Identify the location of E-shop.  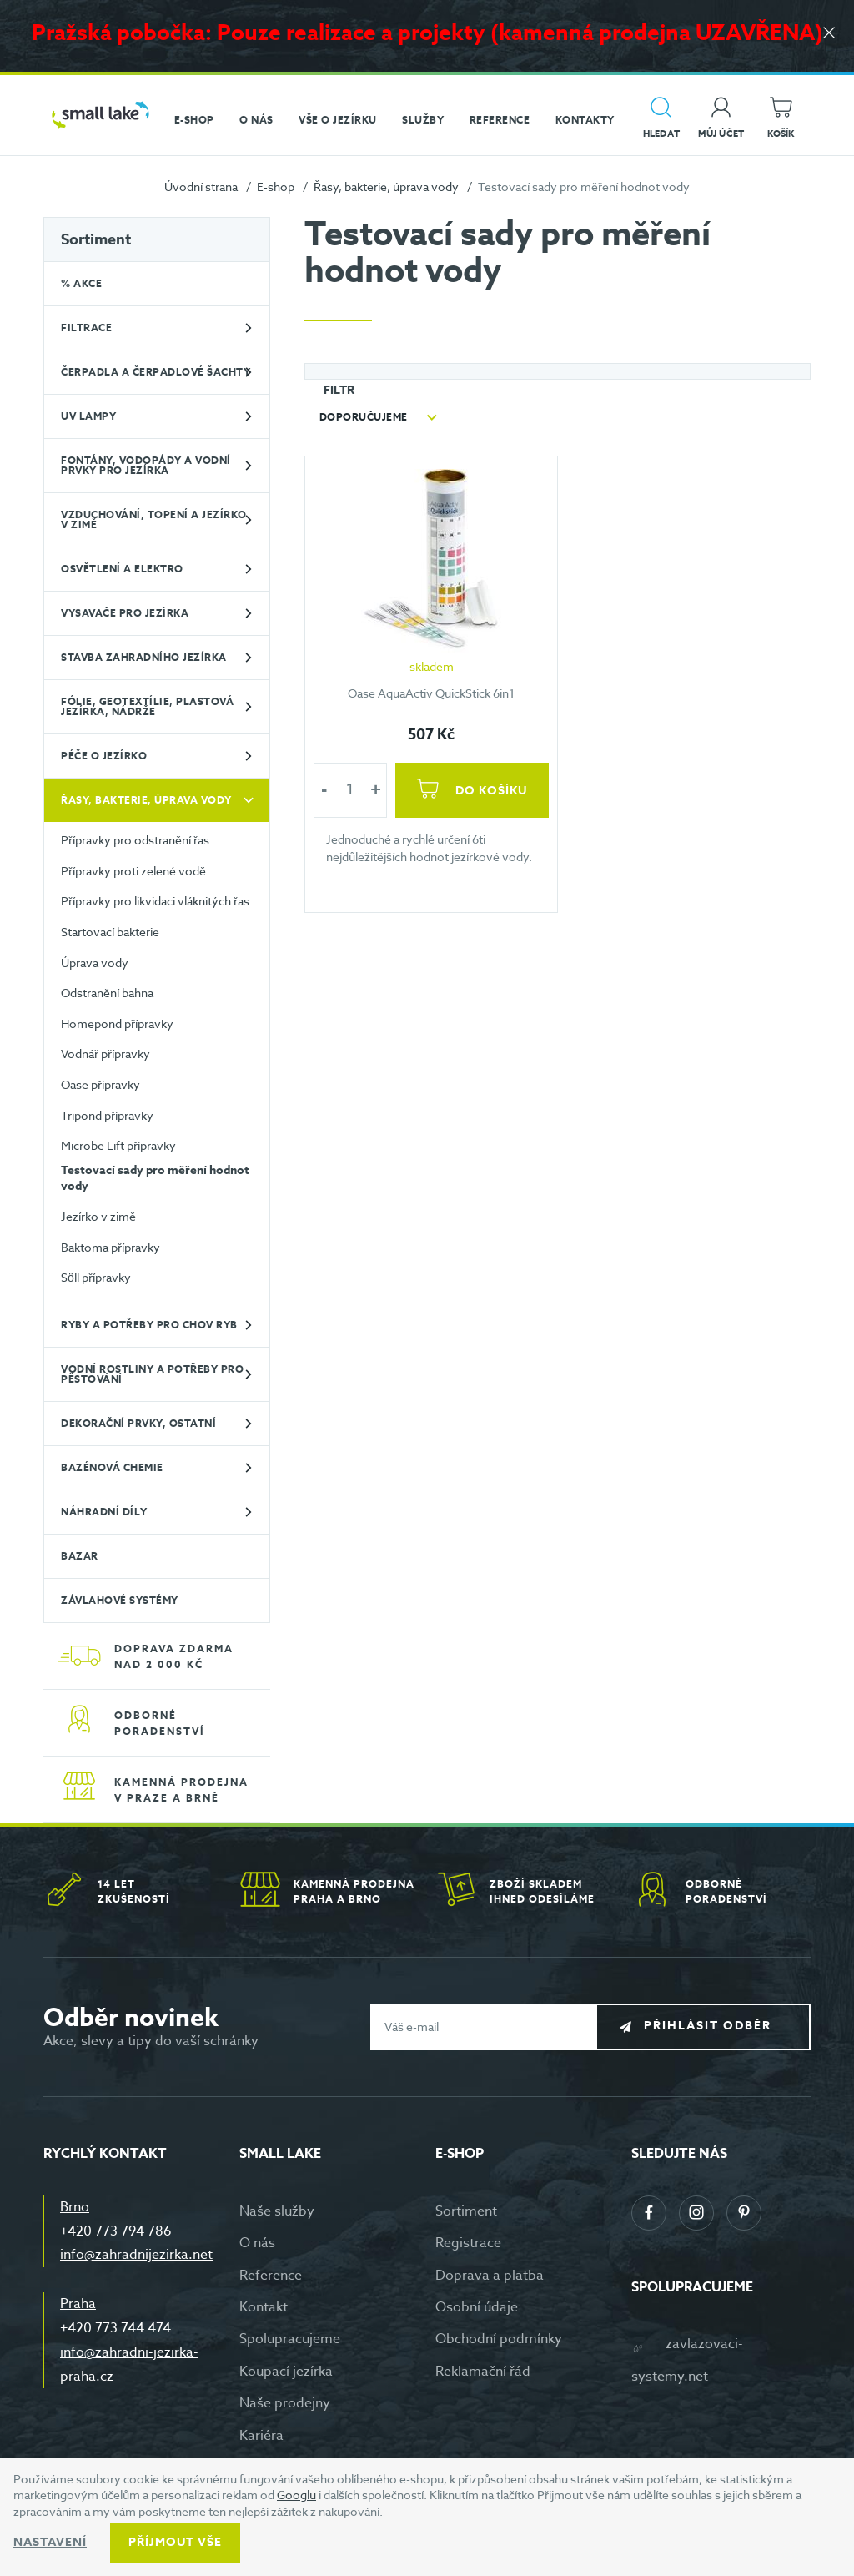
(275, 186).